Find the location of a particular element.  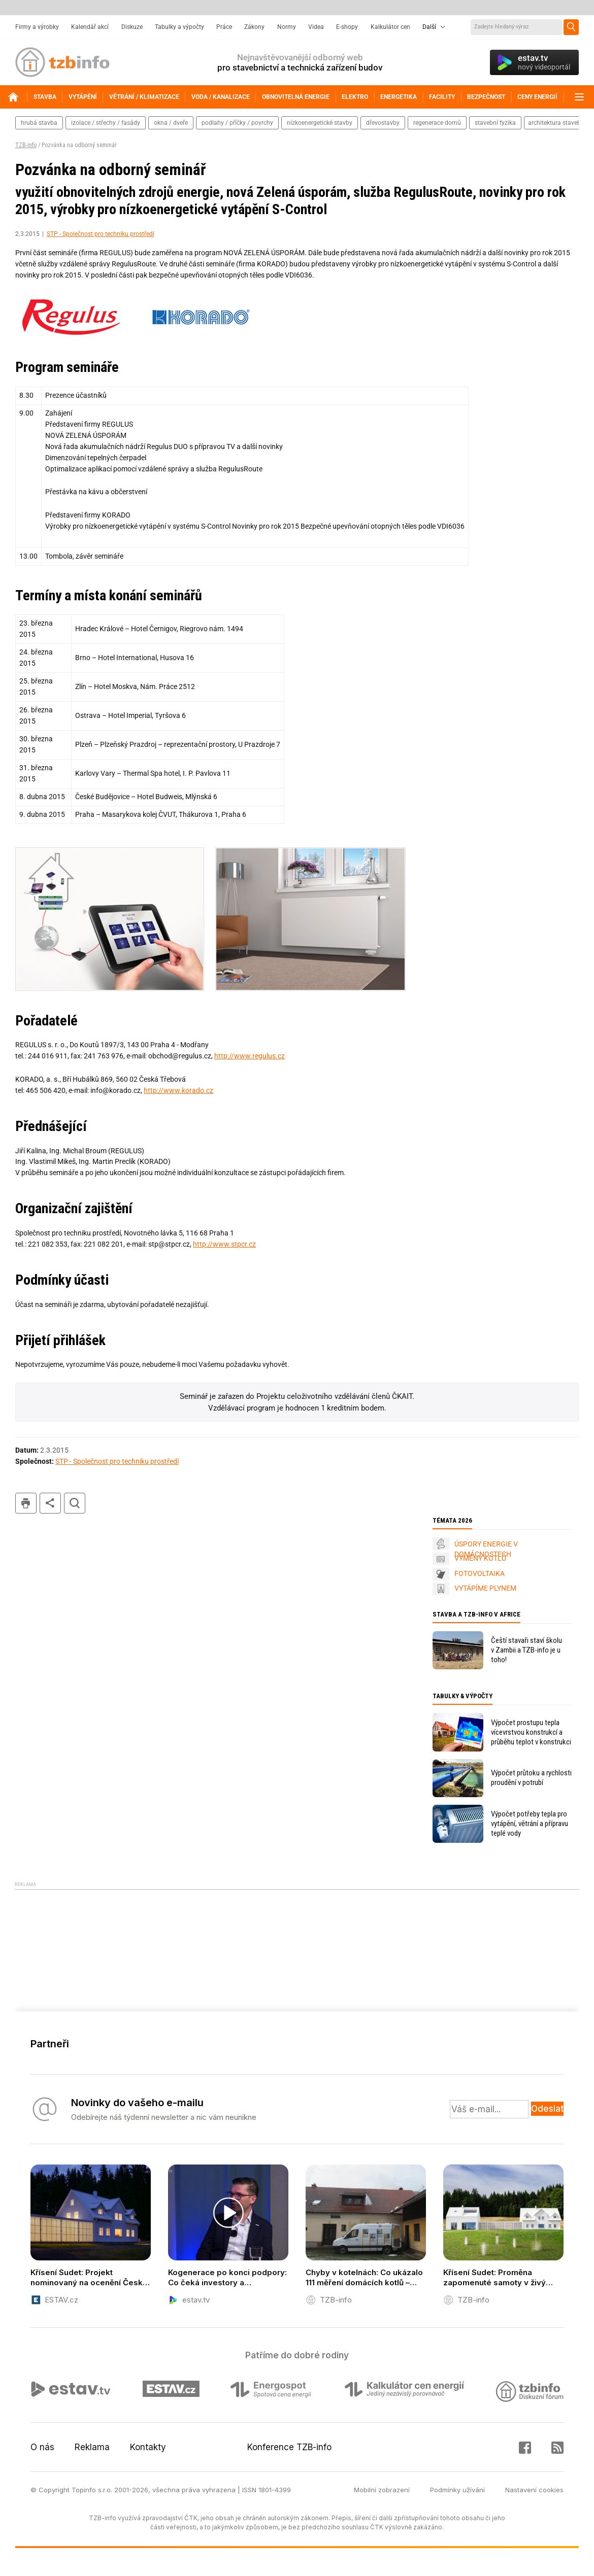

Diskuze is located at coordinates (132, 26).